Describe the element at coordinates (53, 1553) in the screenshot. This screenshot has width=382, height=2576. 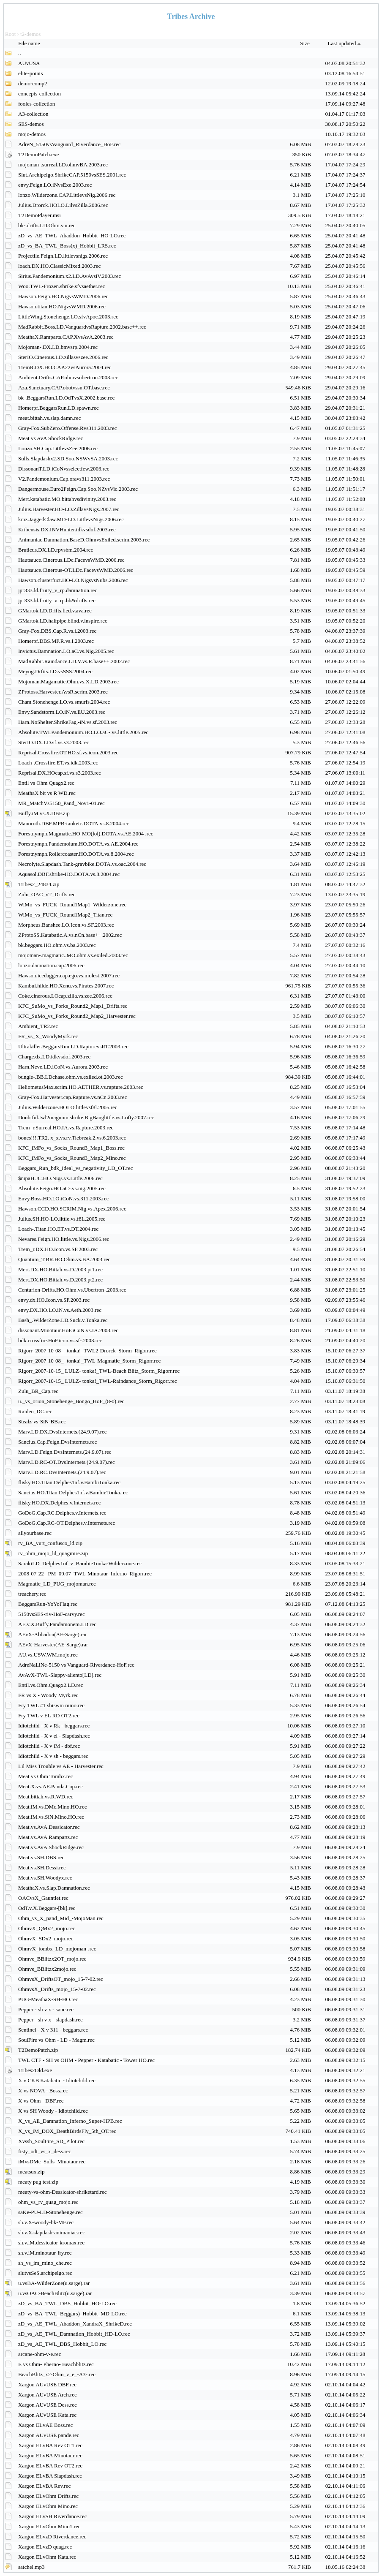
I see `rv_ohm_mojo_ld_quagmire.zip` at that location.